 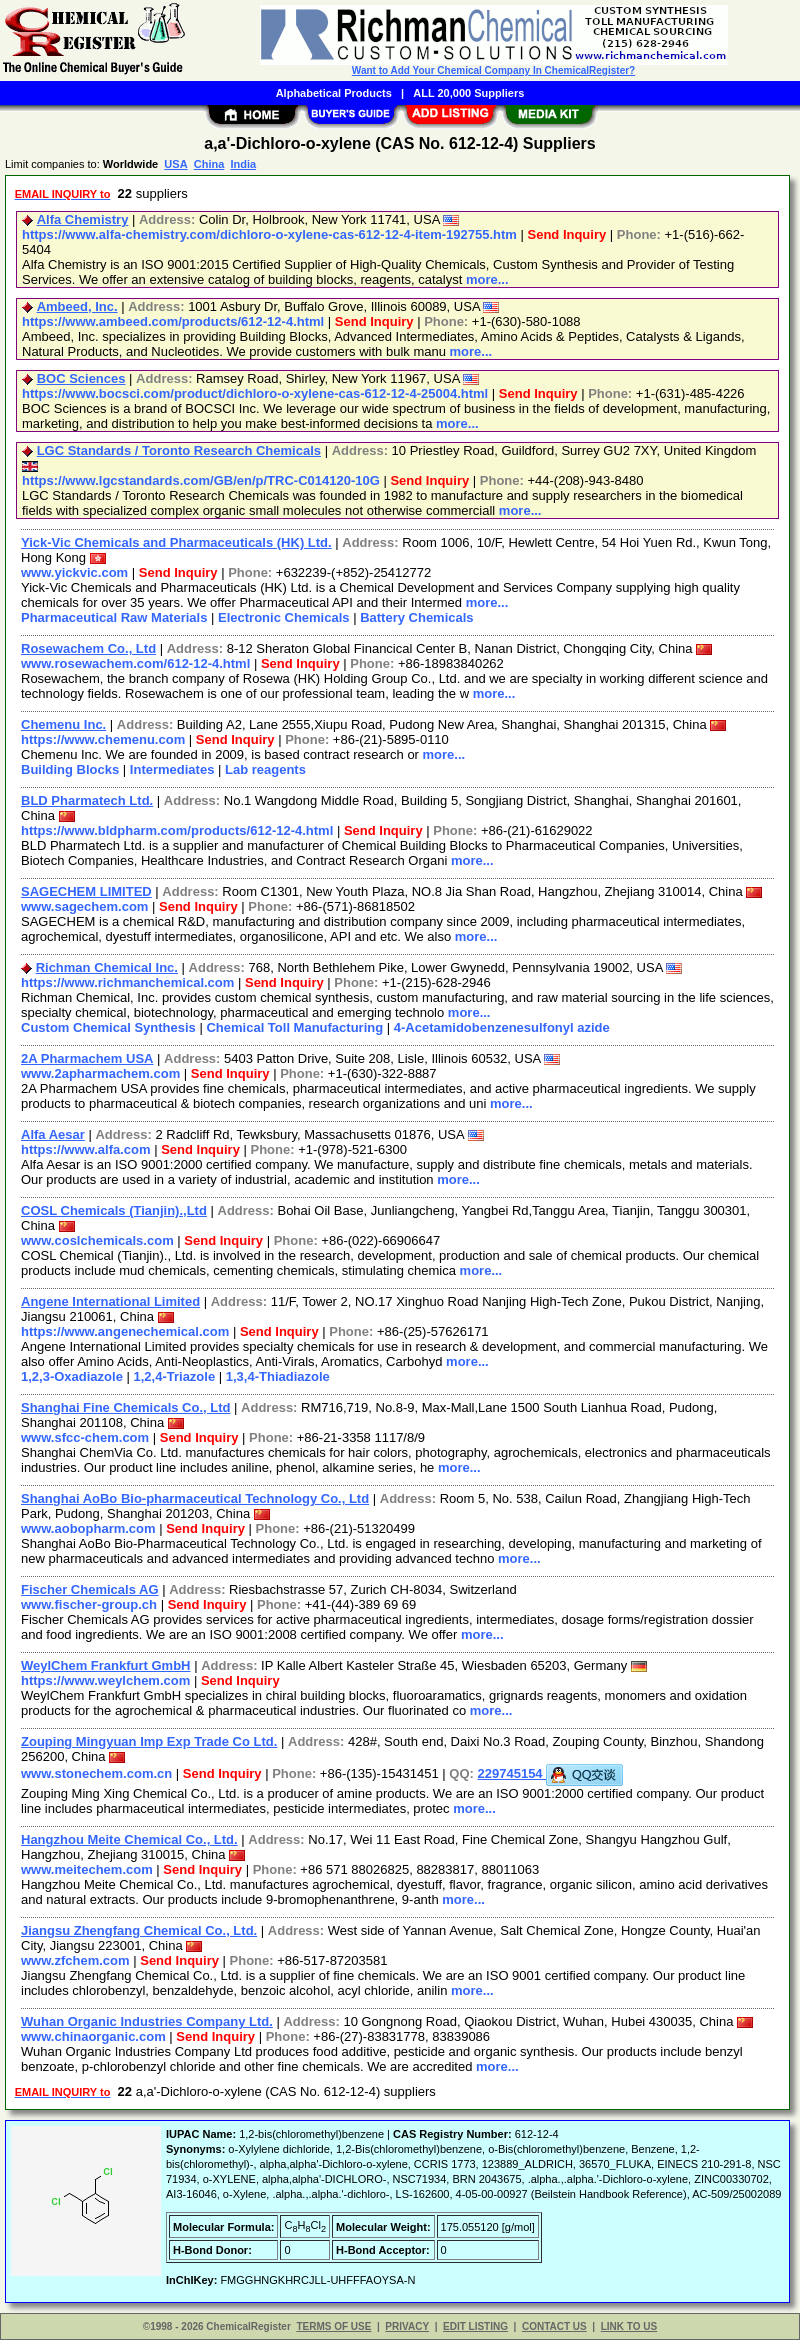 I want to click on Shanghai AoBo Bio-pharmaceutical Technology Co., Ltd, so click(x=195, y=1498).